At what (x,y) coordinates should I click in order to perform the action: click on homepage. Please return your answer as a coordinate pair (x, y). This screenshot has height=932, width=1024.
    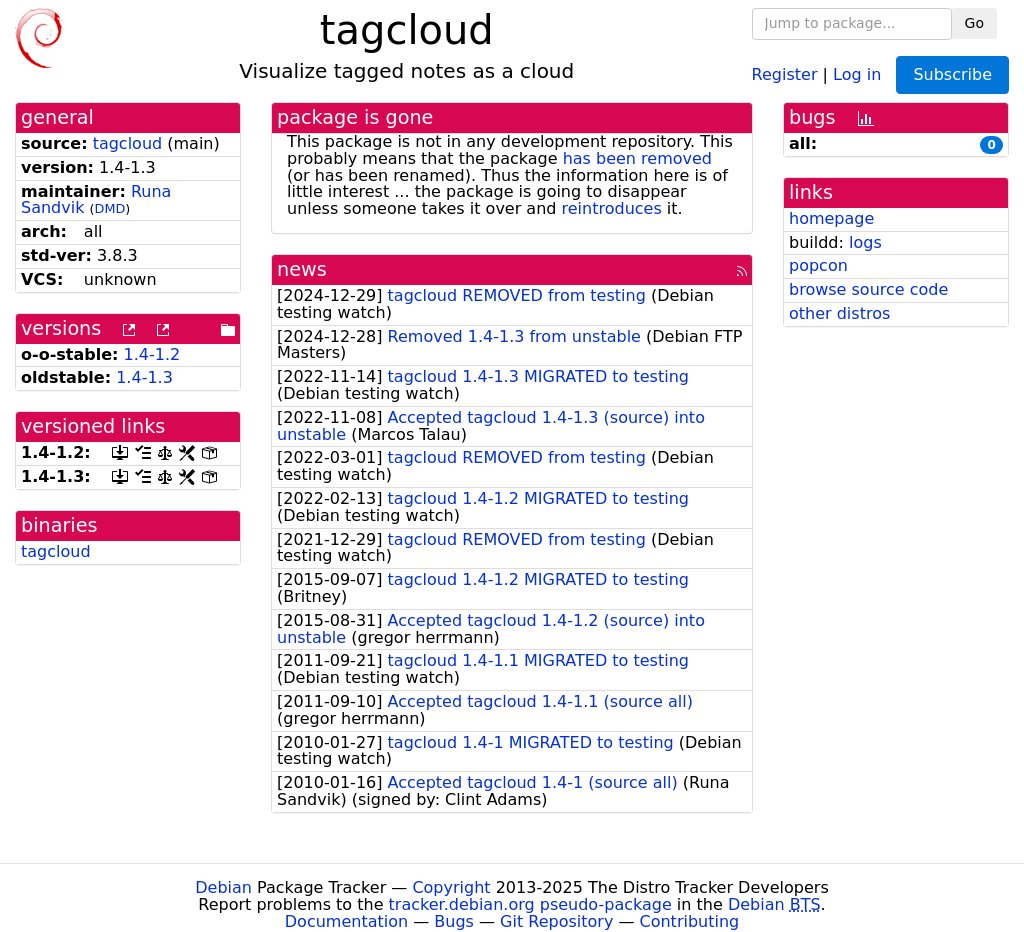
    Looking at the image, I should click on (831, 218).